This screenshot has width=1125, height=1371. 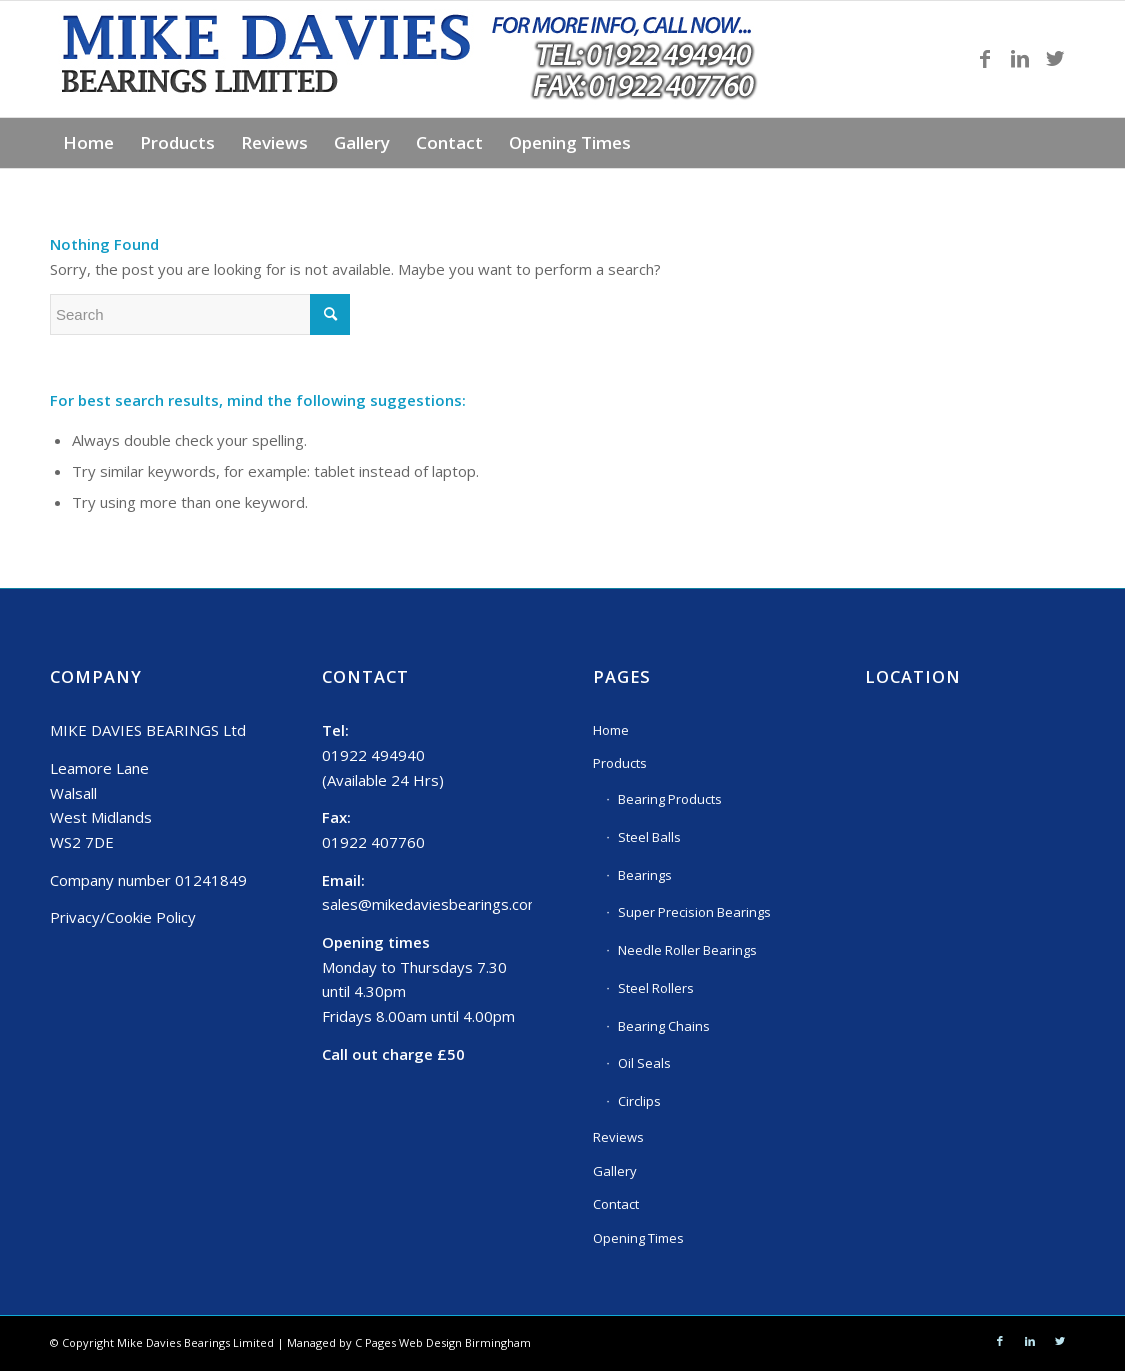 I want to click on Circlips, so click(x=639, y=1101).